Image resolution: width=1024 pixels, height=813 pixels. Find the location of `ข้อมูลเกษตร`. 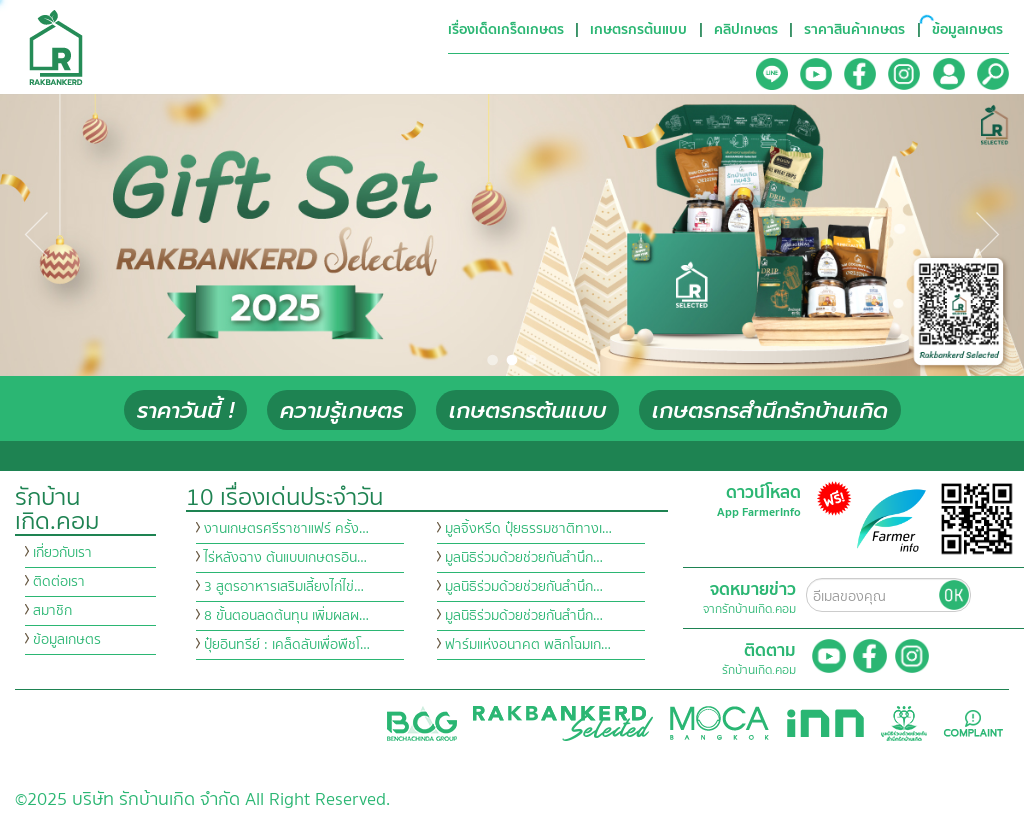

ข้อมูลเกษตร is located at coordinates (67, 640).